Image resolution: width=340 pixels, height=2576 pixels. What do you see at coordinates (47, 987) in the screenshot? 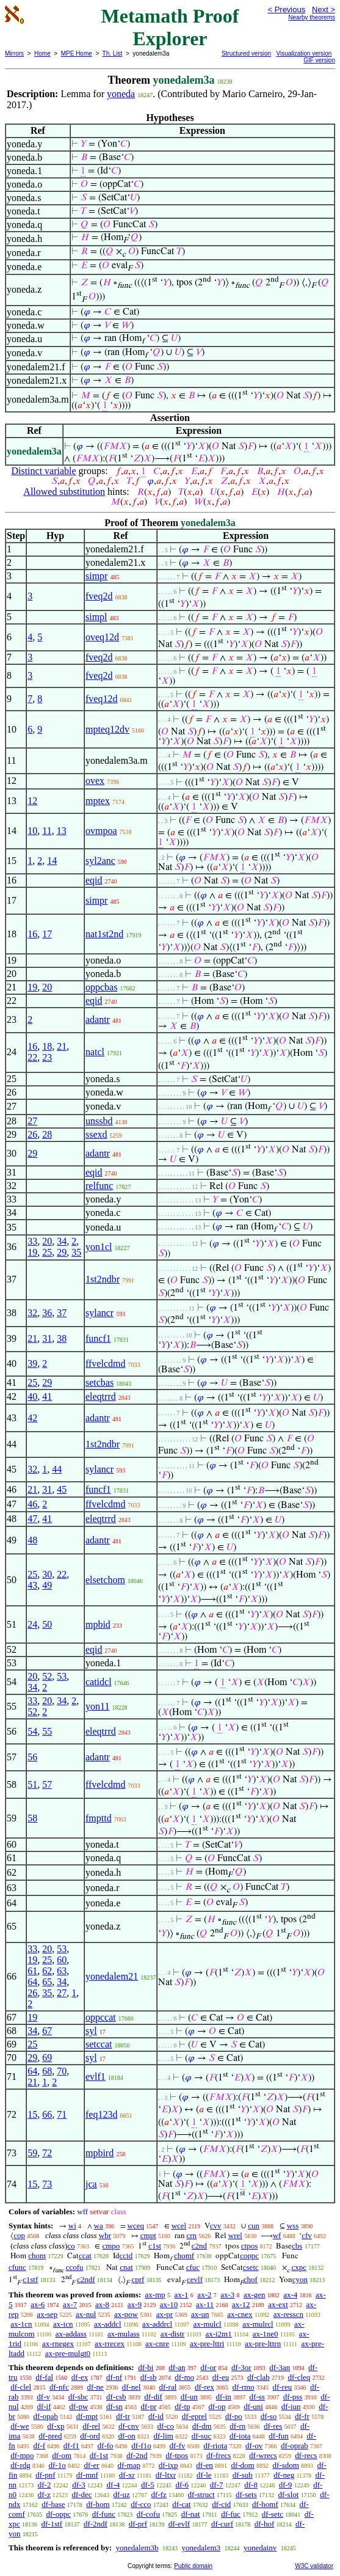
I see `20` at bounding box center [47, 987].